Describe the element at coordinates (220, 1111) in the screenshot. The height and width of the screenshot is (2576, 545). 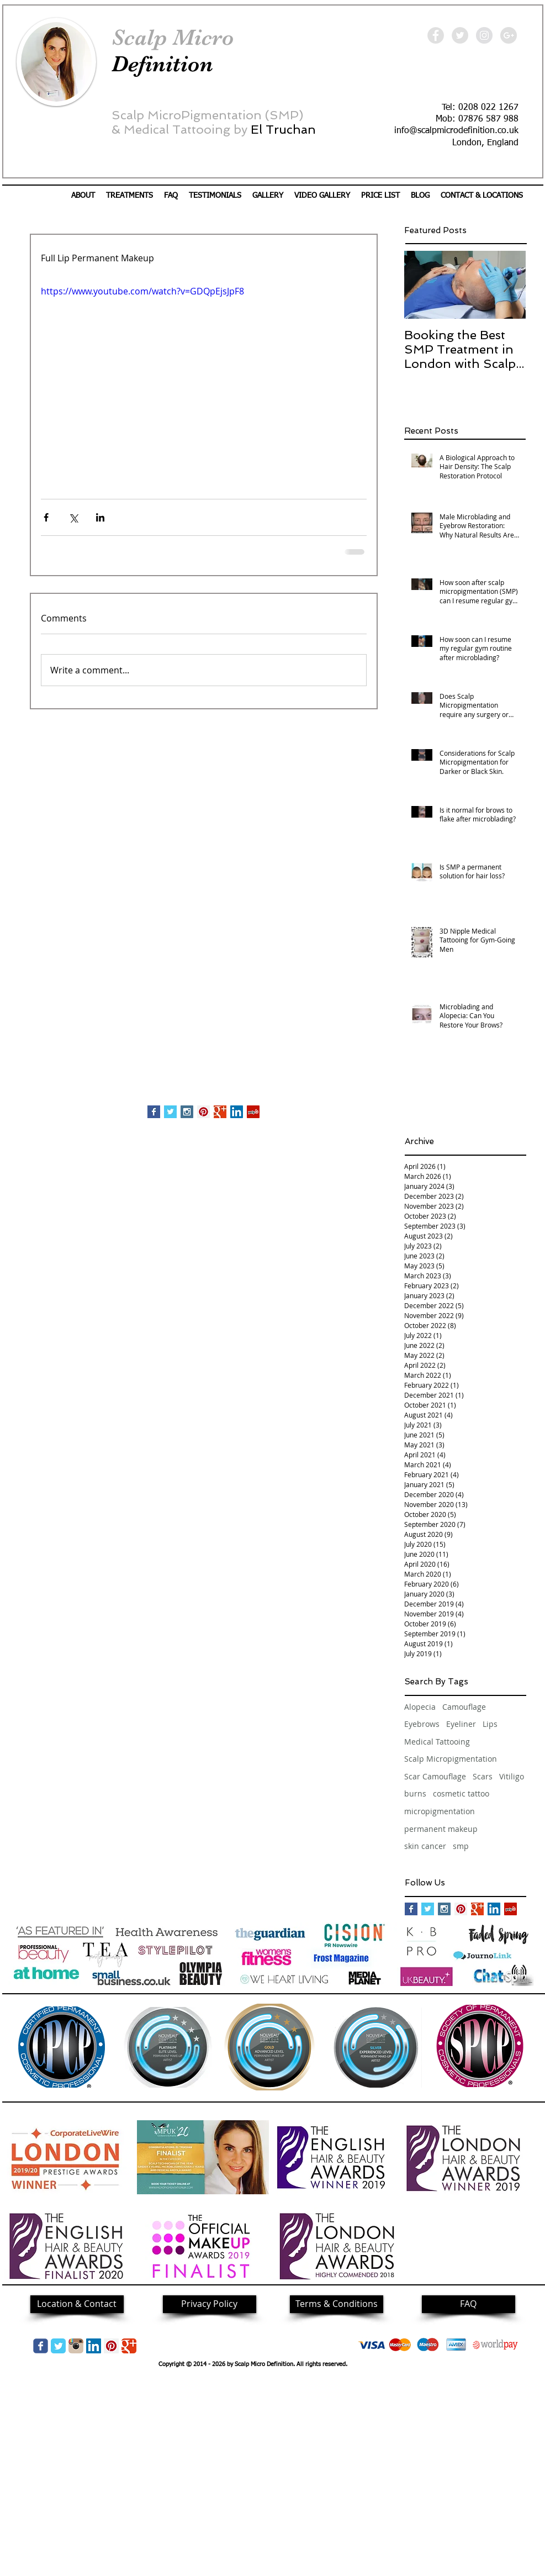
I see `[Google+ Basic Square]` at that location.